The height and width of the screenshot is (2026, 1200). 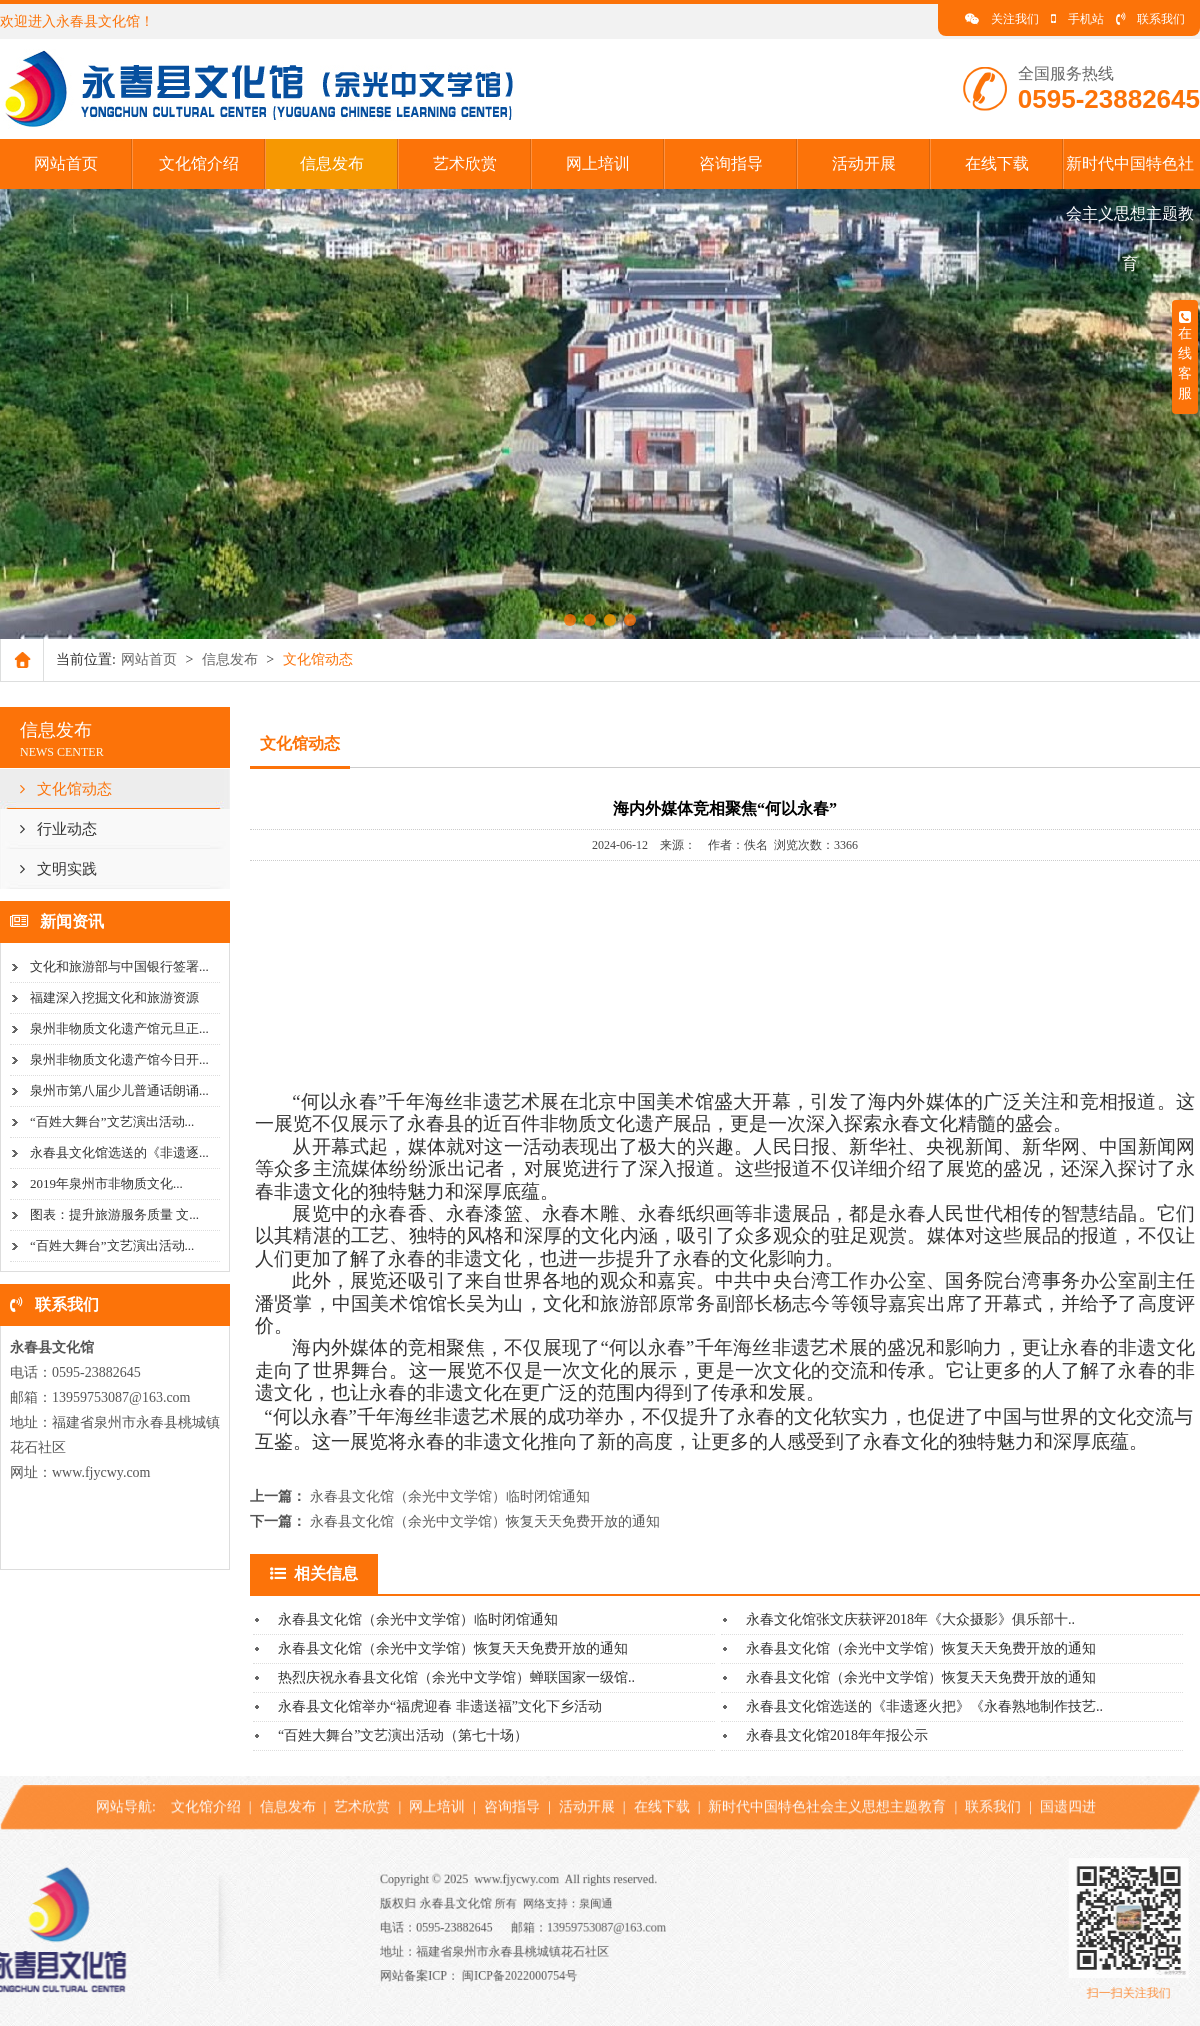 What do you see at coordinates (119, 1152) in the screenshot?
I see `永春县文化馆选送的《非遗逐...` at bounding box center [119, 1152].